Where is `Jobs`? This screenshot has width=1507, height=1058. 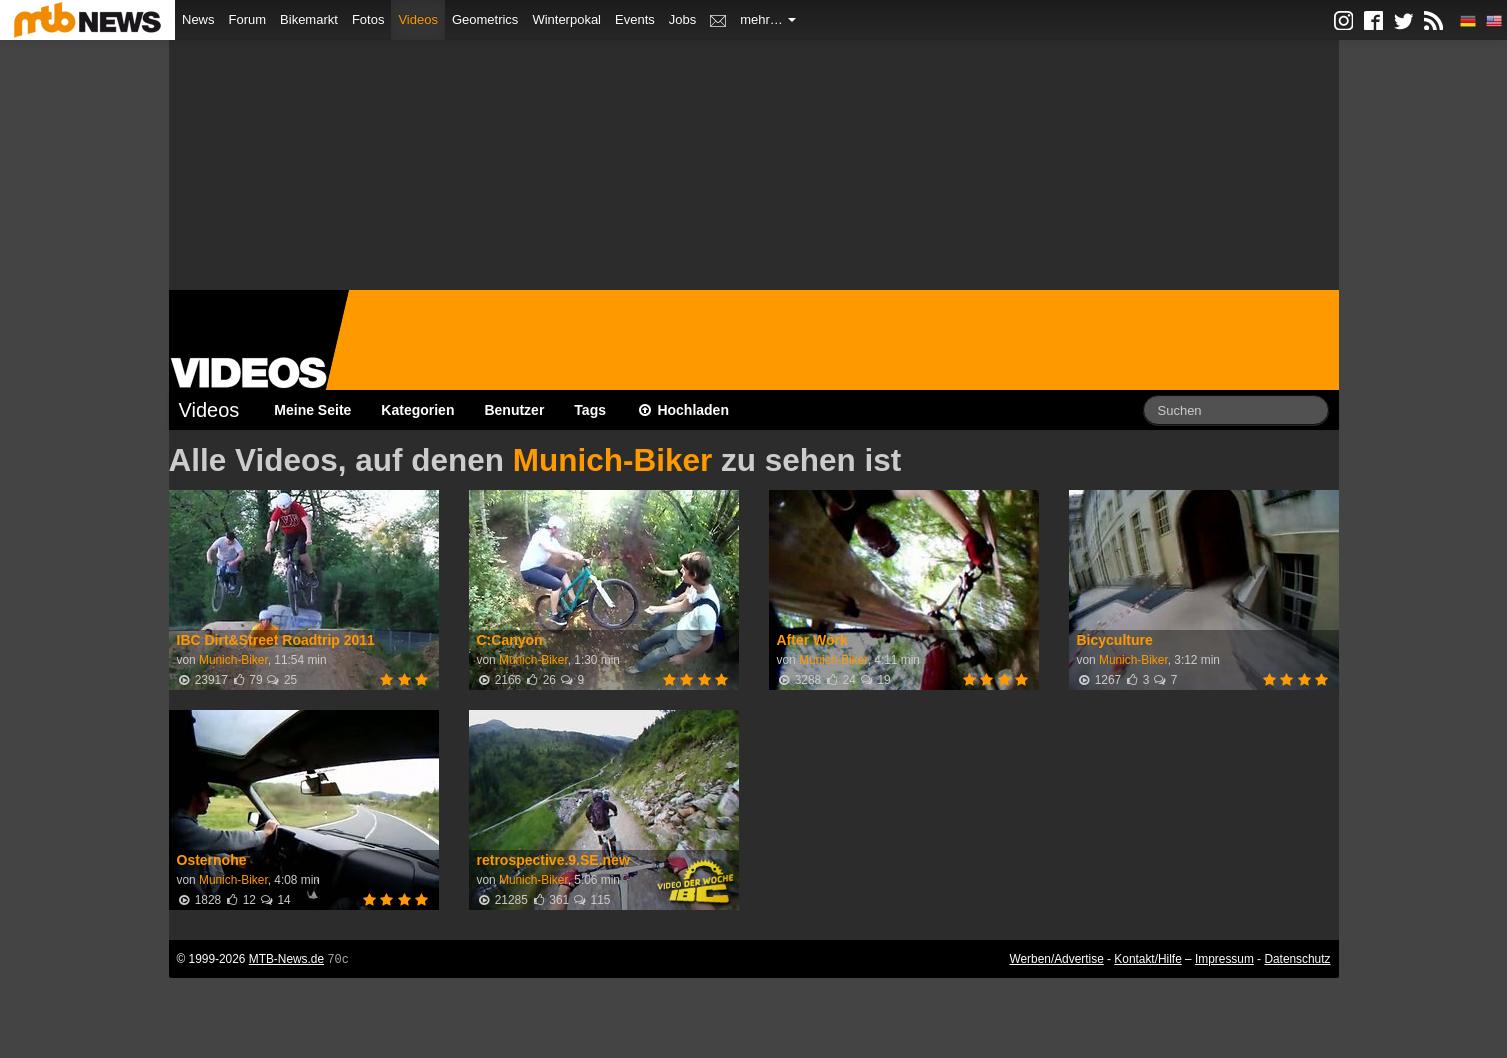 Jobs is located at coordinates (682, 19).